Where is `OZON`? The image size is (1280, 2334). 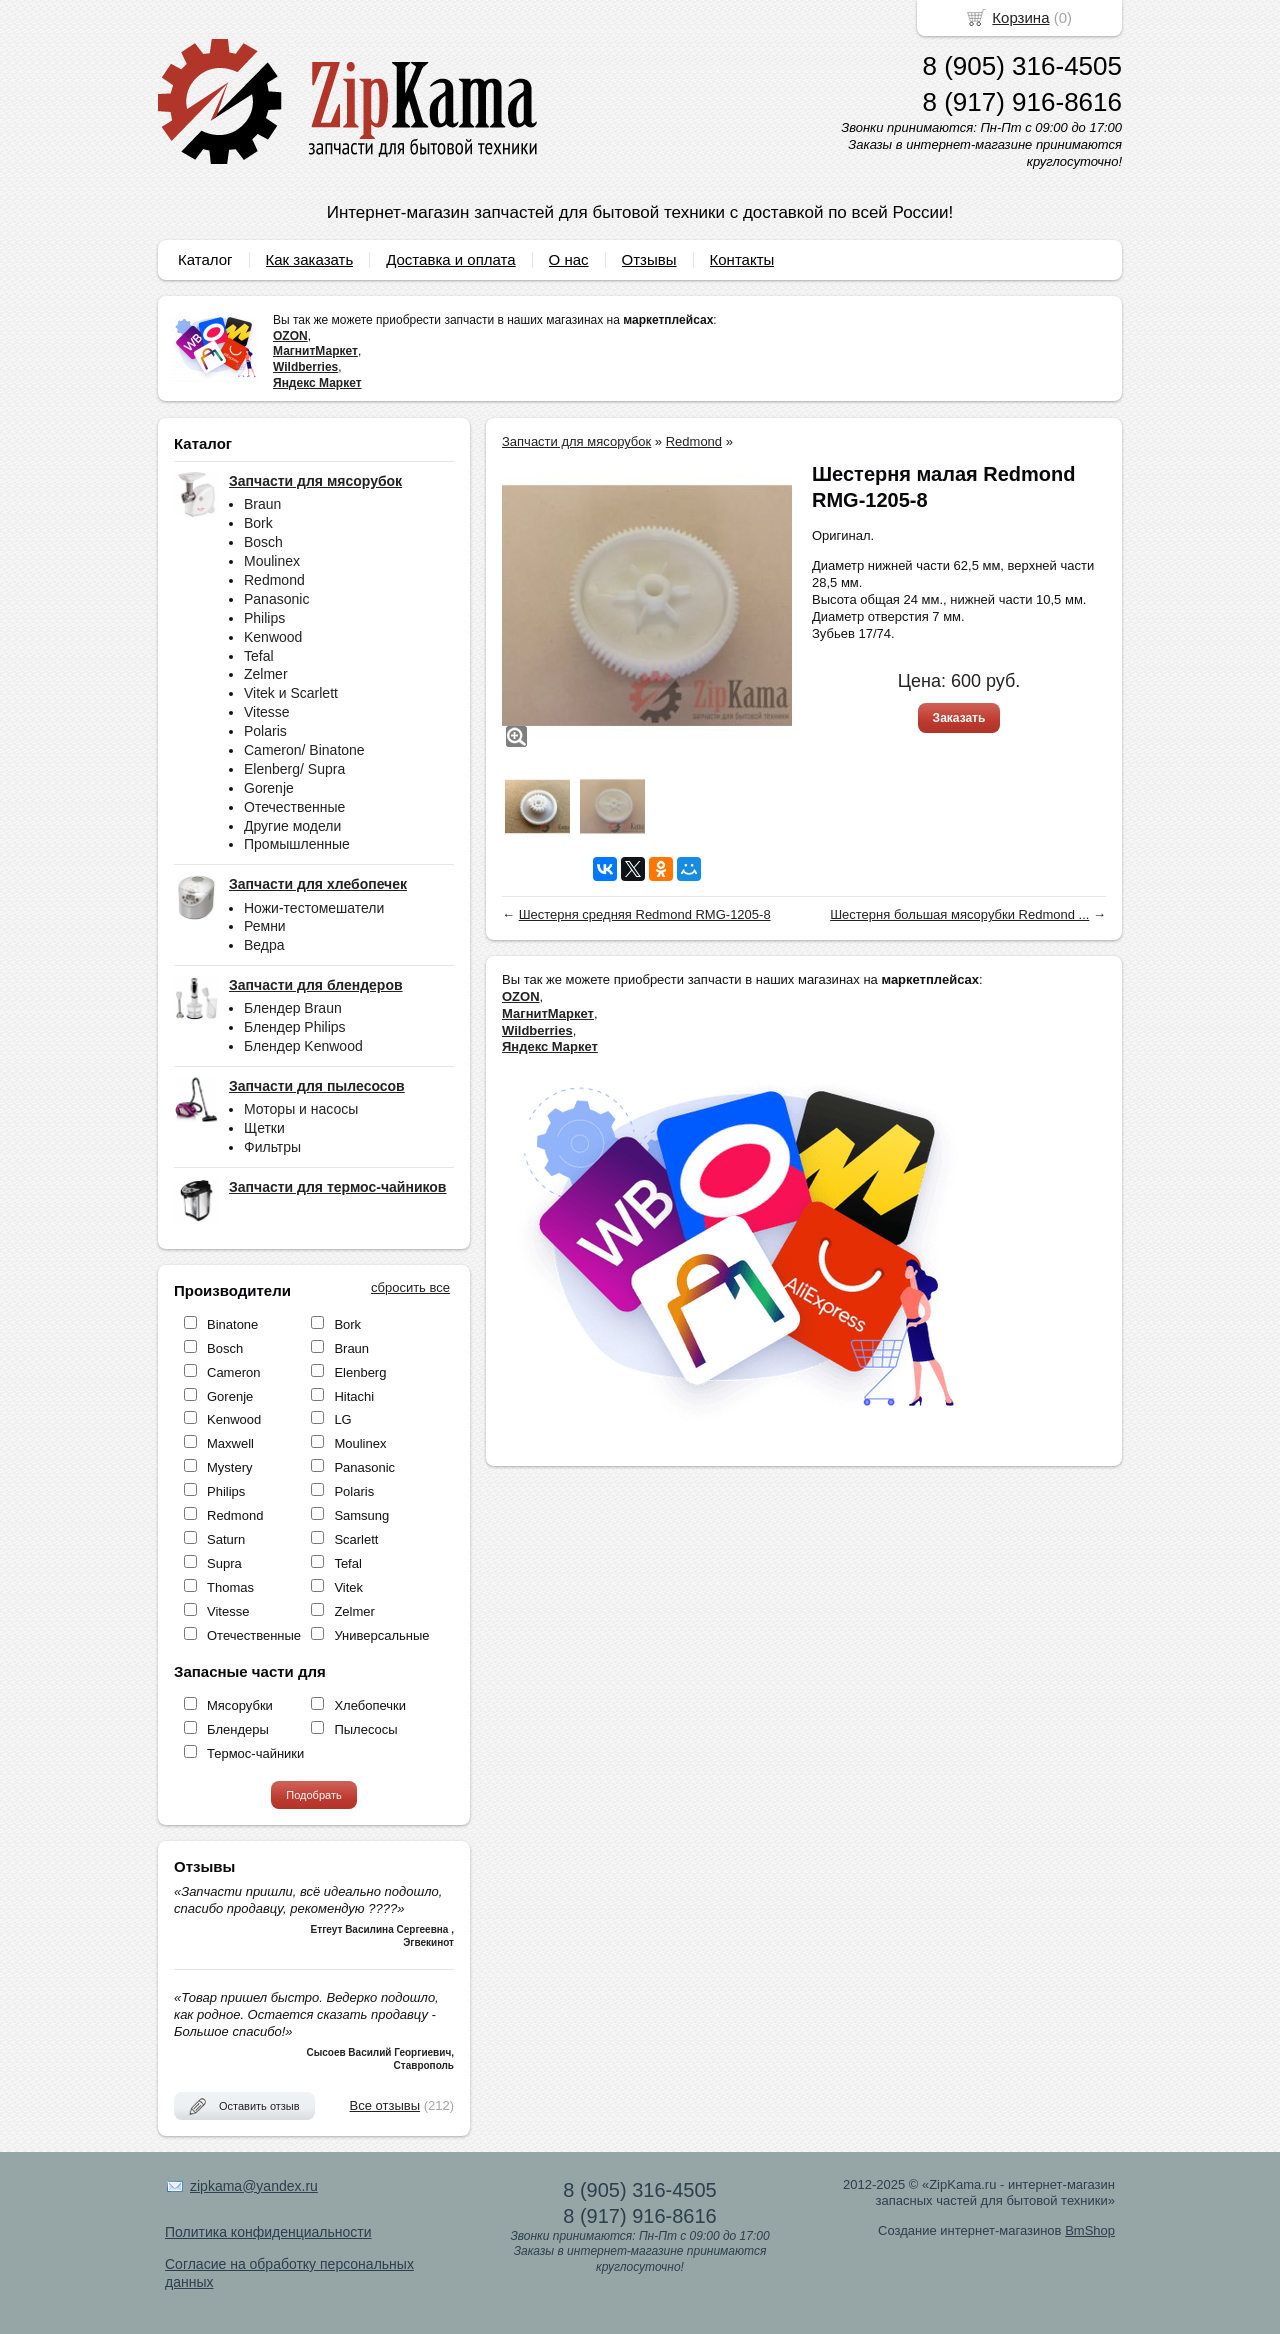 OZON is located at coordinates (290, 336).